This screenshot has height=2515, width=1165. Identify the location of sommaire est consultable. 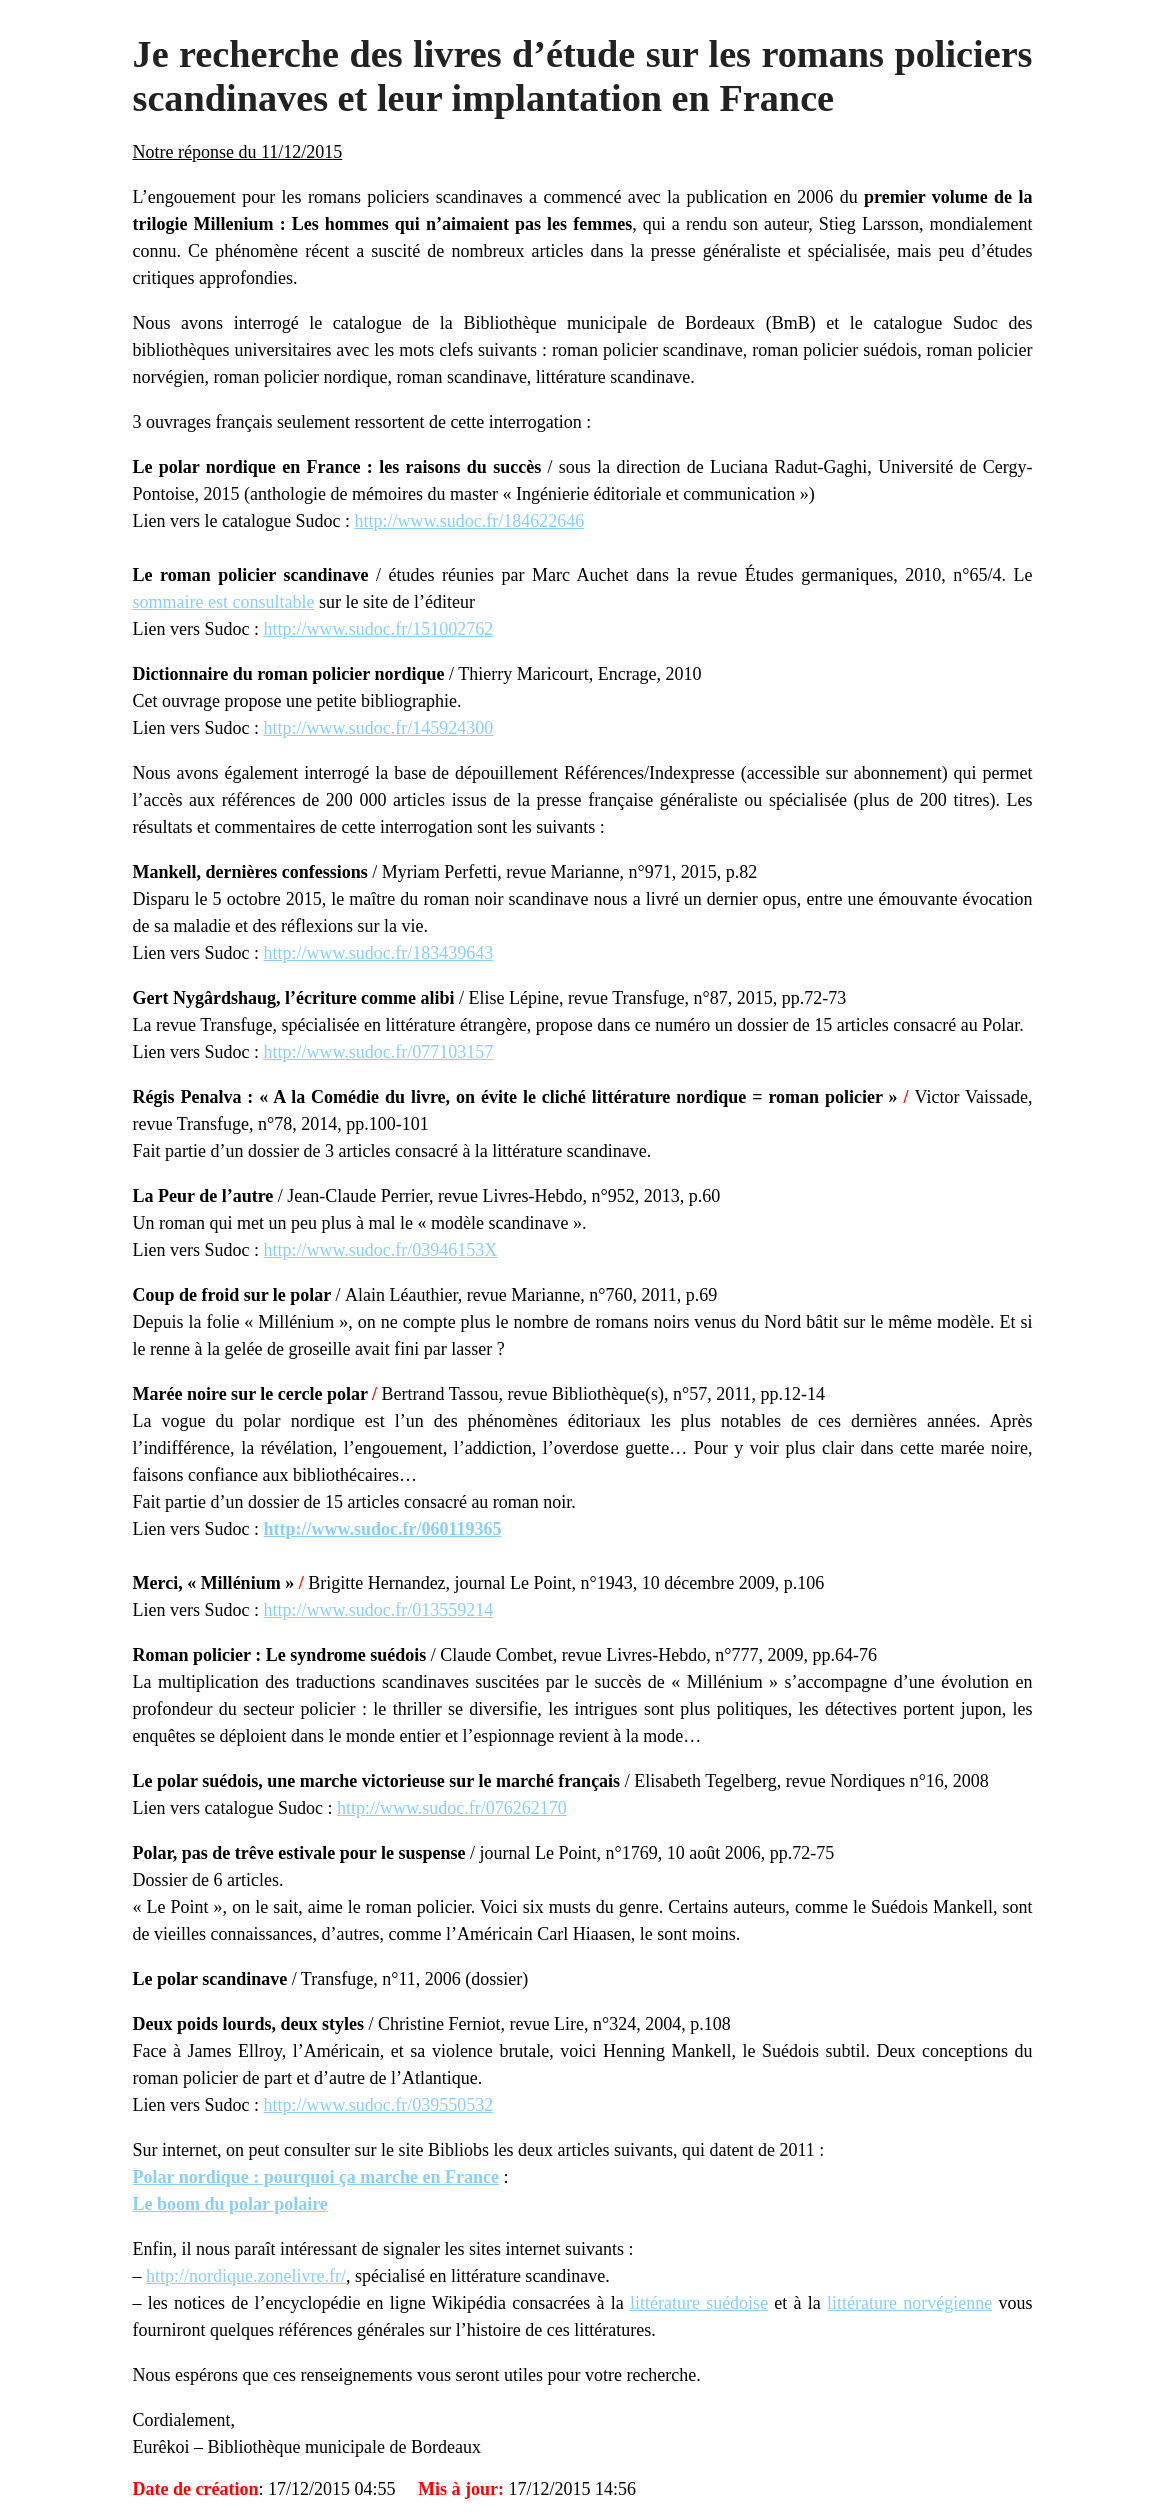
(224, 602).